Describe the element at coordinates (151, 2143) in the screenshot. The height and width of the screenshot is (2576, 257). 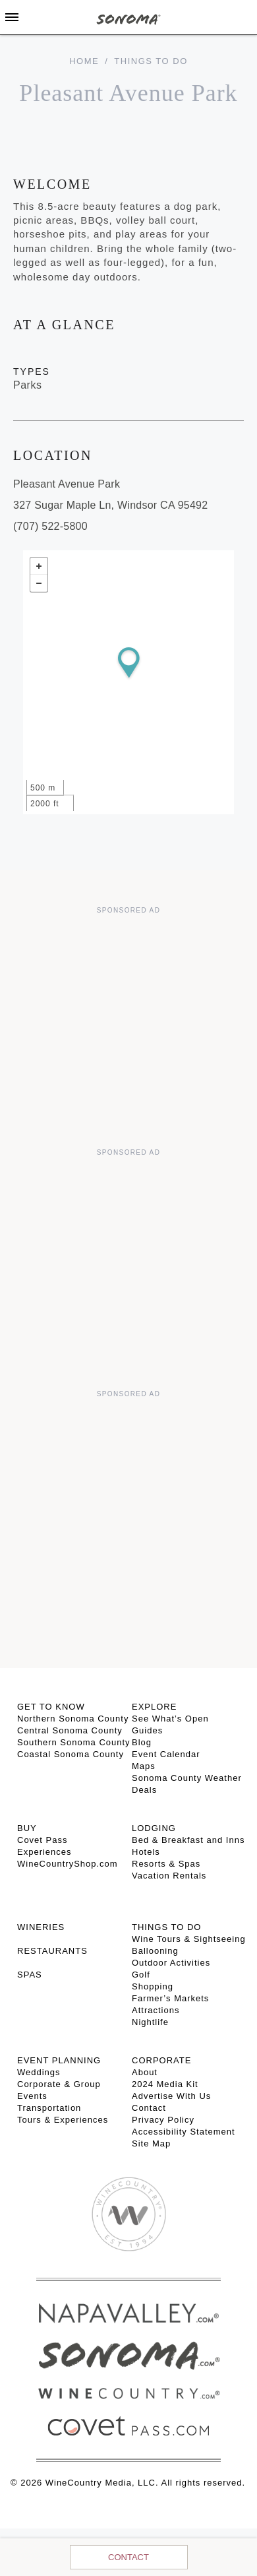
I see `Site Map` at that location.